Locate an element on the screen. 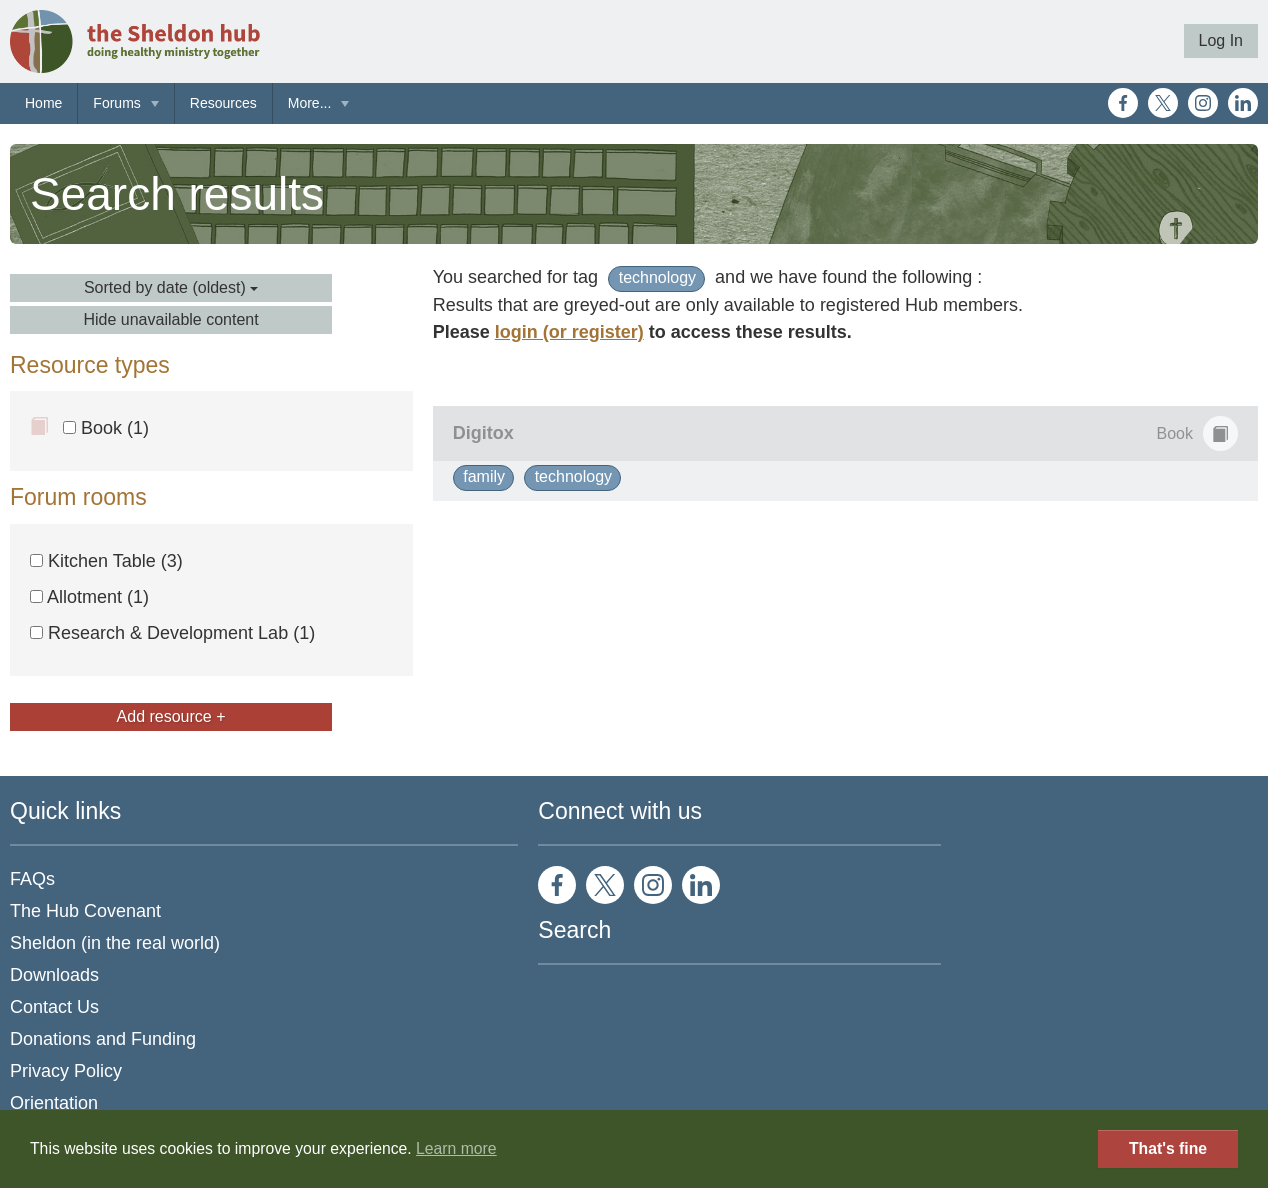 The width and height of the screenshot is (1268, 1188). Forums is located at coordinates (116, 103).